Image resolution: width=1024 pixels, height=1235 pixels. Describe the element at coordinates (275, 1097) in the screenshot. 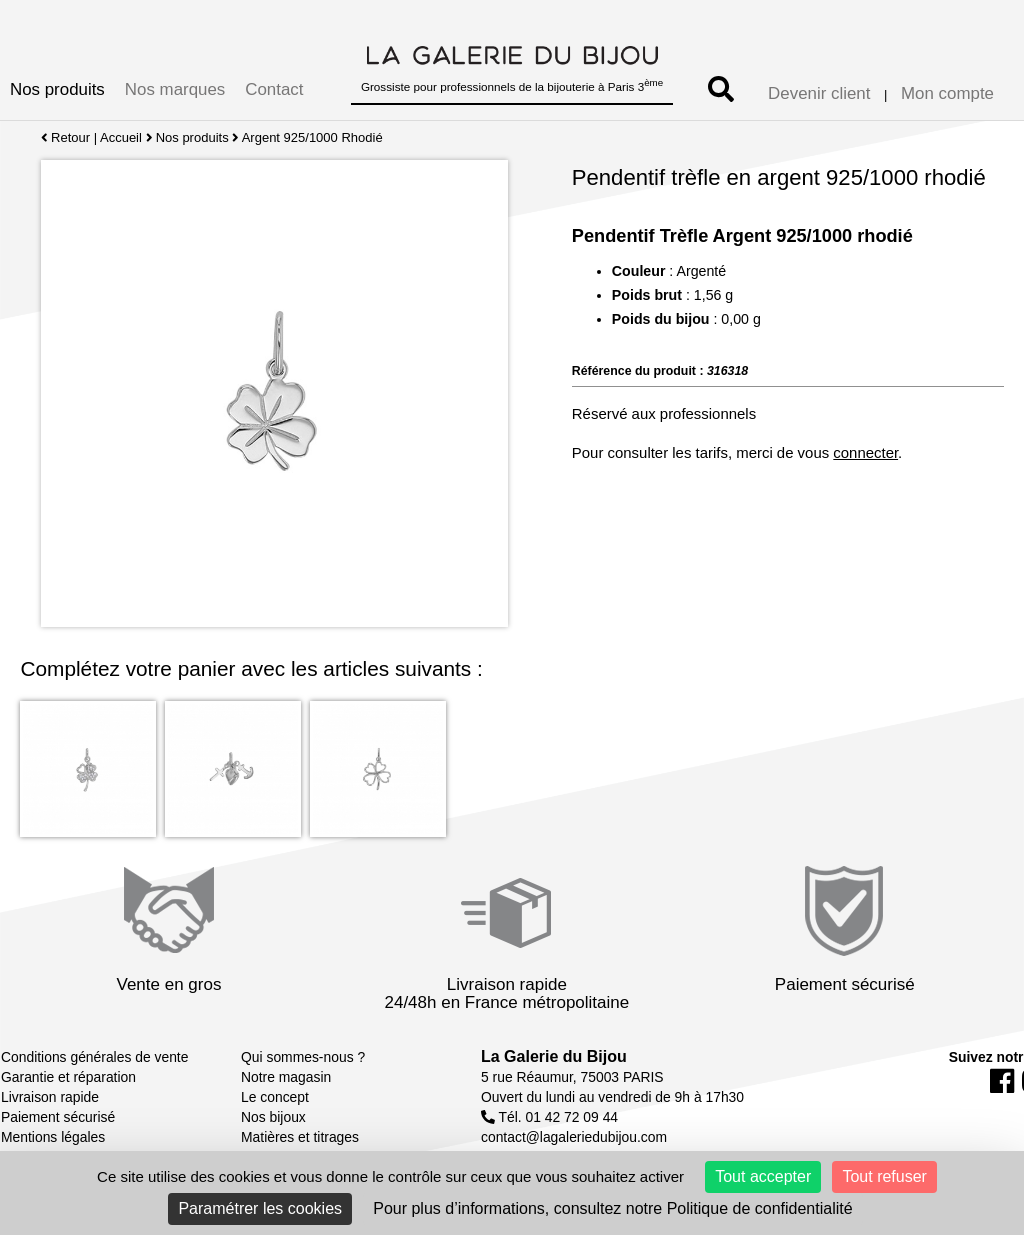

I see `Le concept` at that location.